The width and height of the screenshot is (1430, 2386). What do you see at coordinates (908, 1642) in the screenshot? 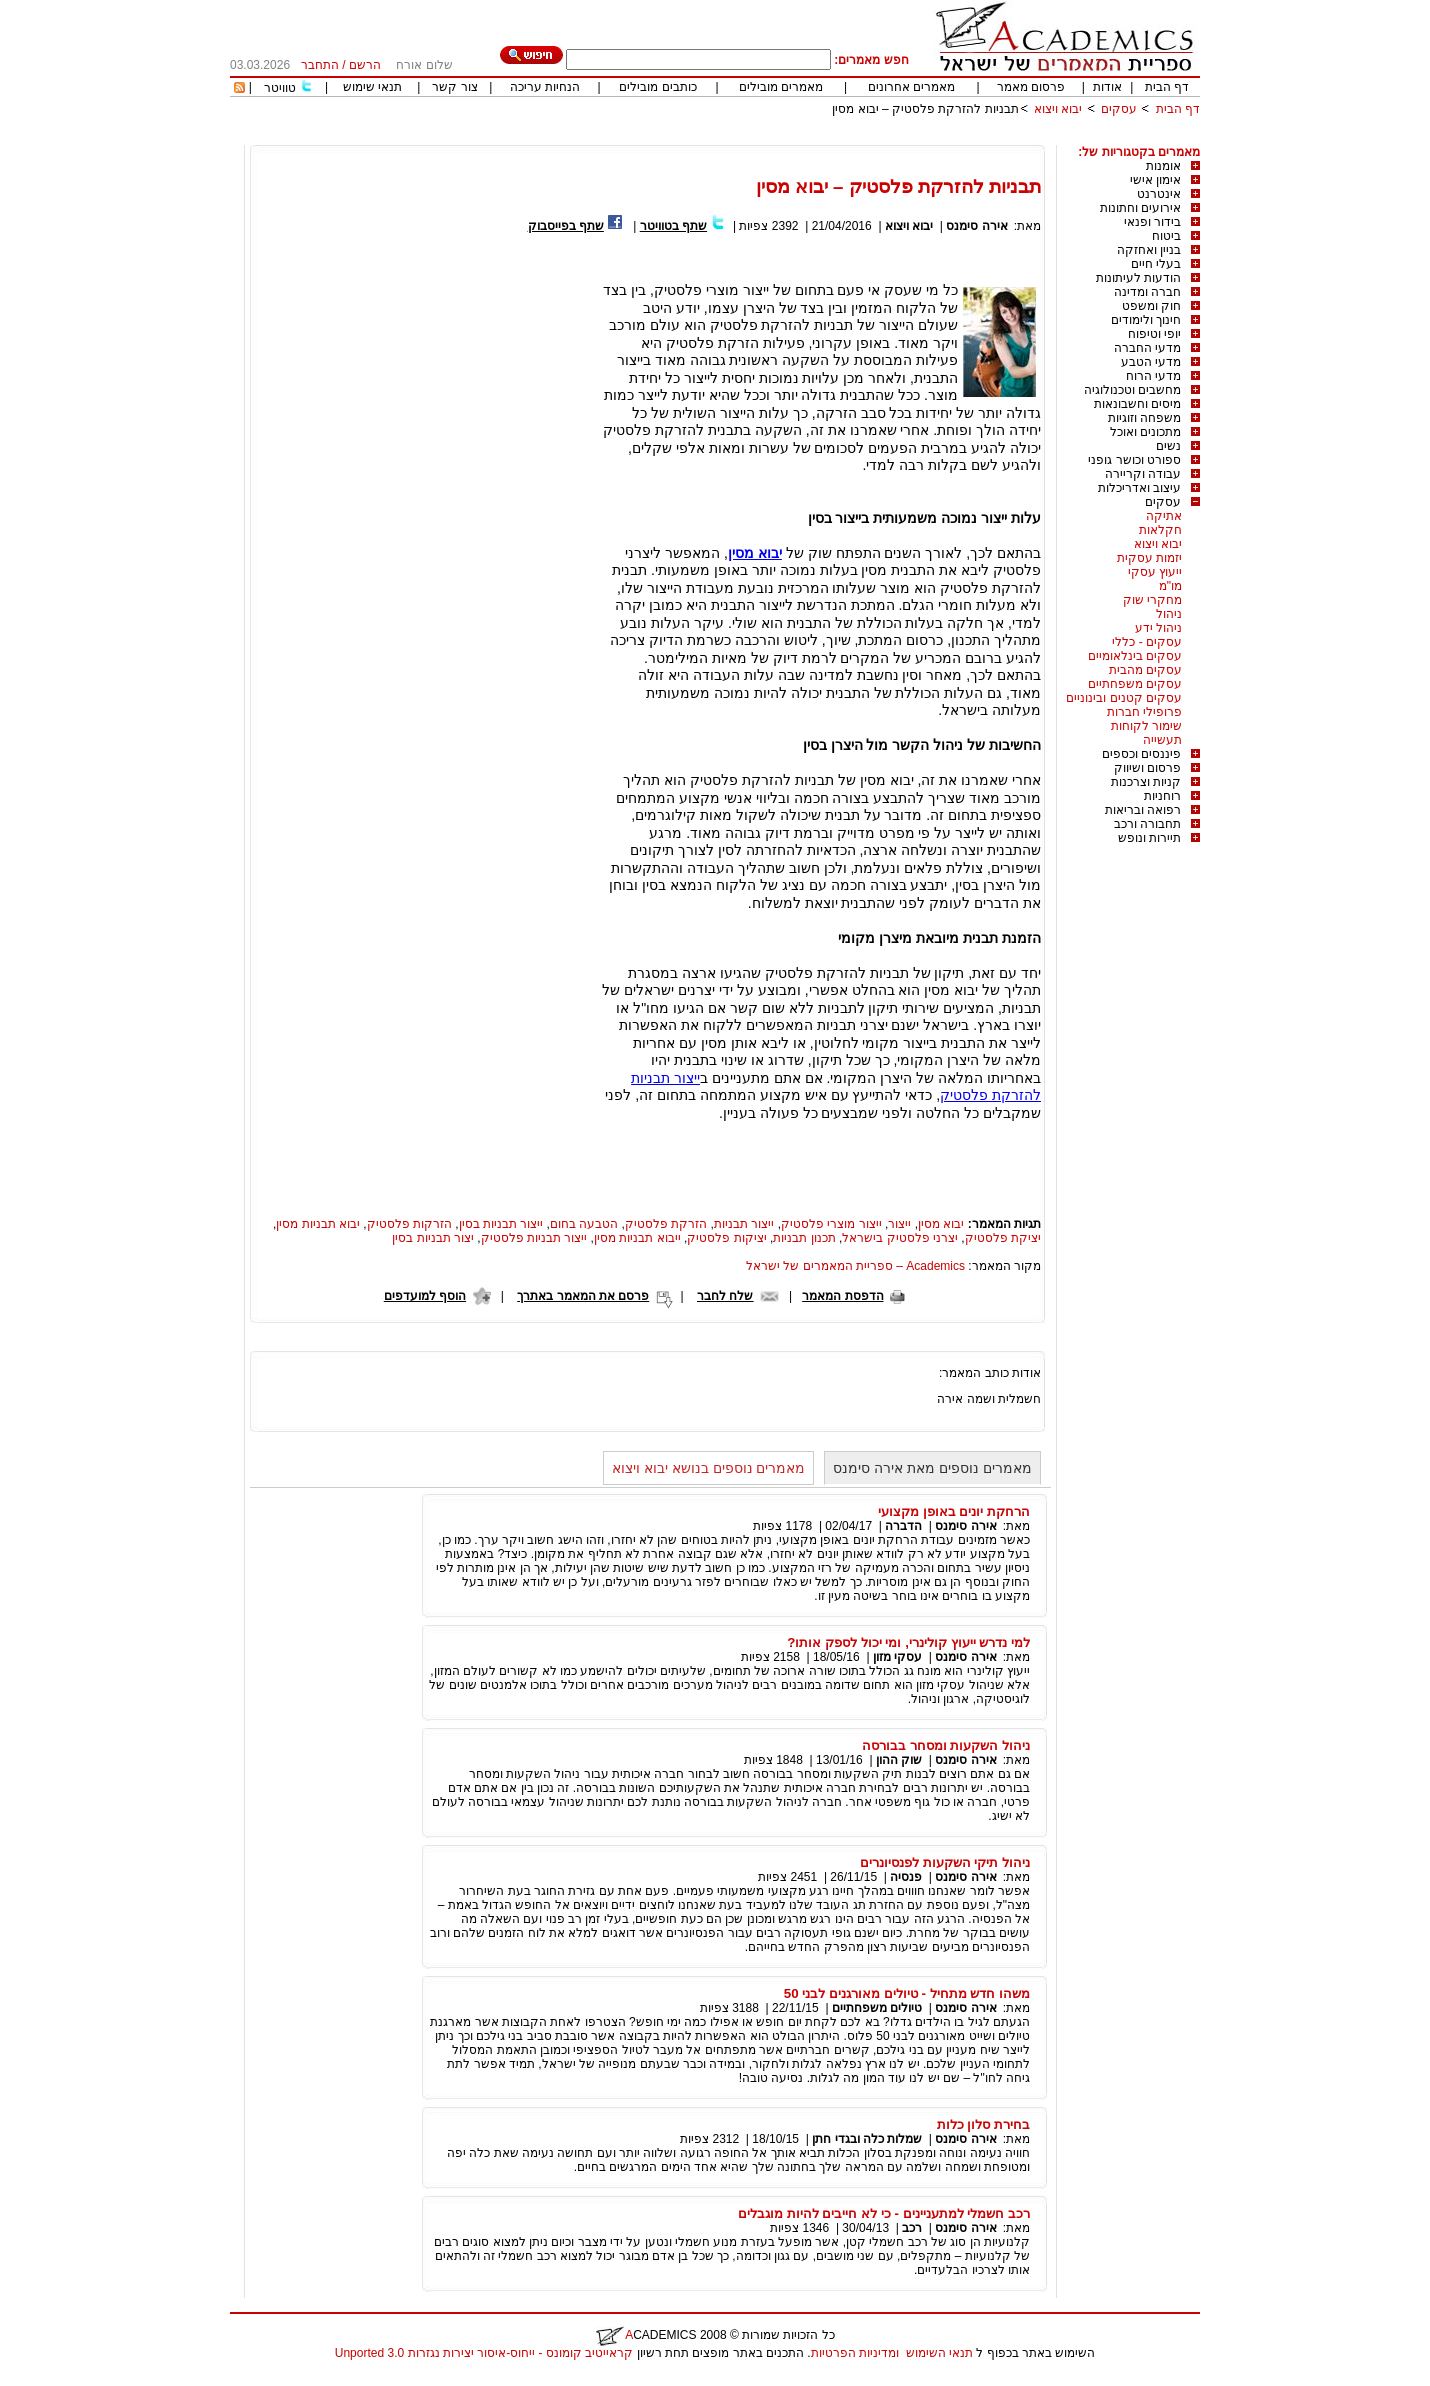
I see `למי נדרש ייעוץ קולינרי, ומי יכול לספק אותו?` at bounding box center [908, 1642].